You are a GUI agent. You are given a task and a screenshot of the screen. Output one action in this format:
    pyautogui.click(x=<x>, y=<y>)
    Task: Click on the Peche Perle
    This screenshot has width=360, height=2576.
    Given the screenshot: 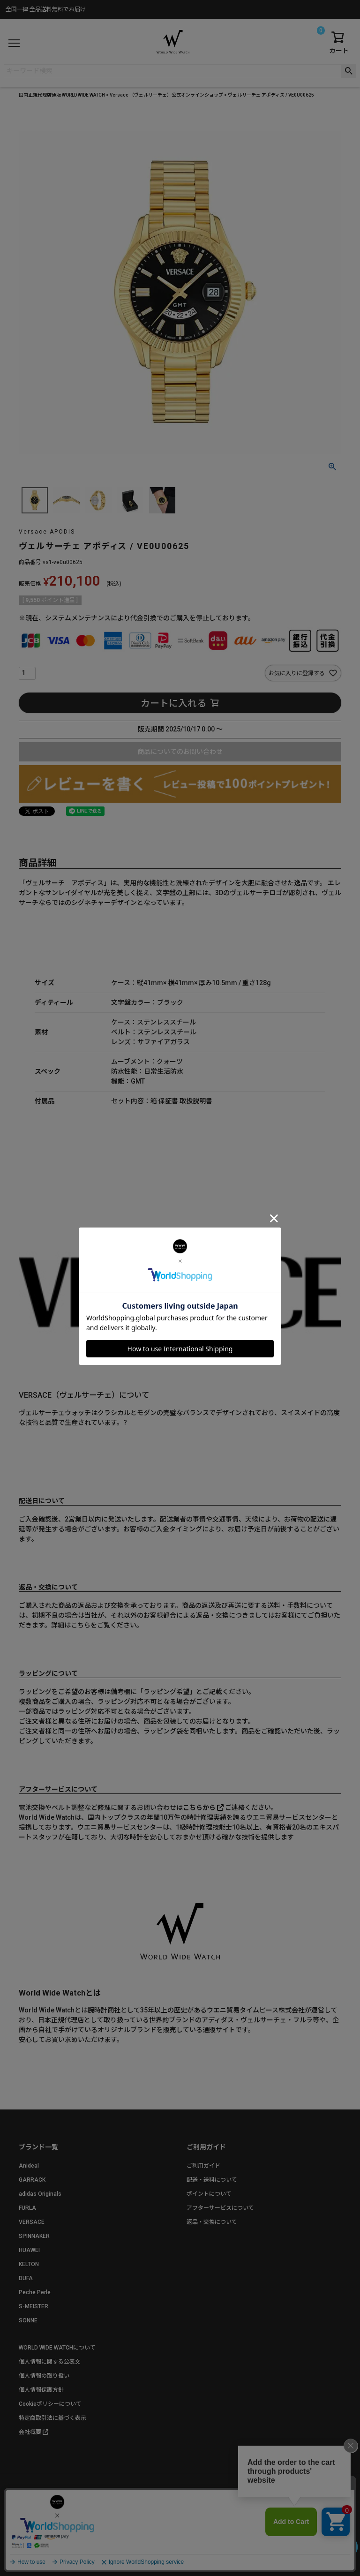 What is the action you would take?
    pyautogui.click(x=35, y=2292)
    